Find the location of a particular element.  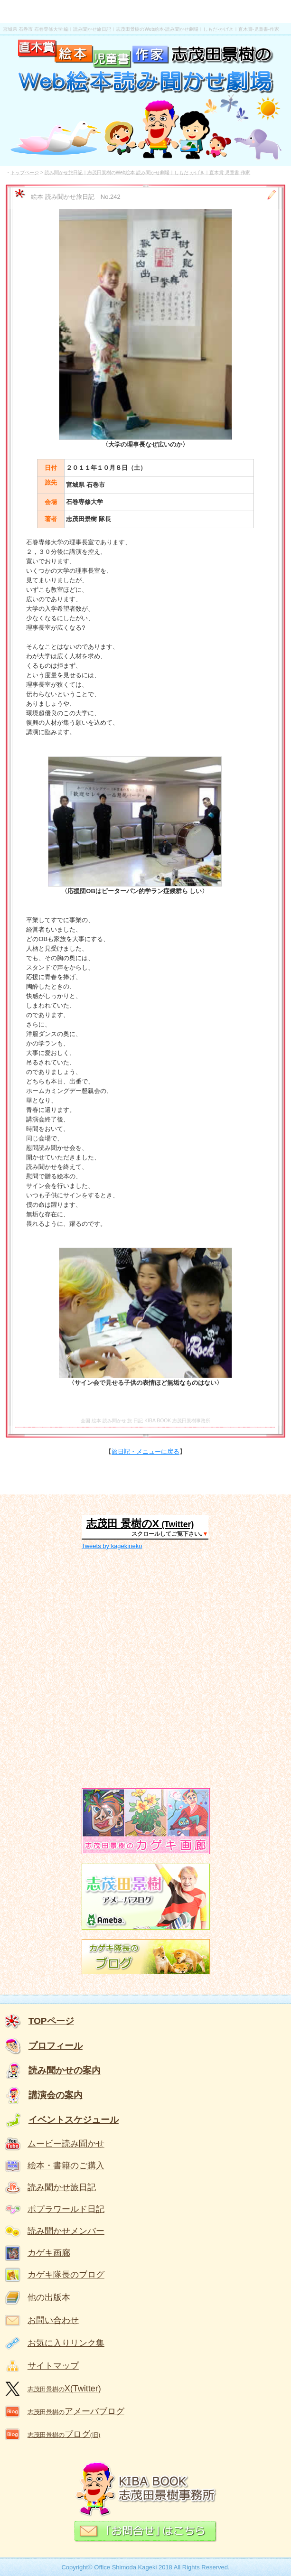

読み聞かせ旅日記 is located at coordinates (62, 2187).